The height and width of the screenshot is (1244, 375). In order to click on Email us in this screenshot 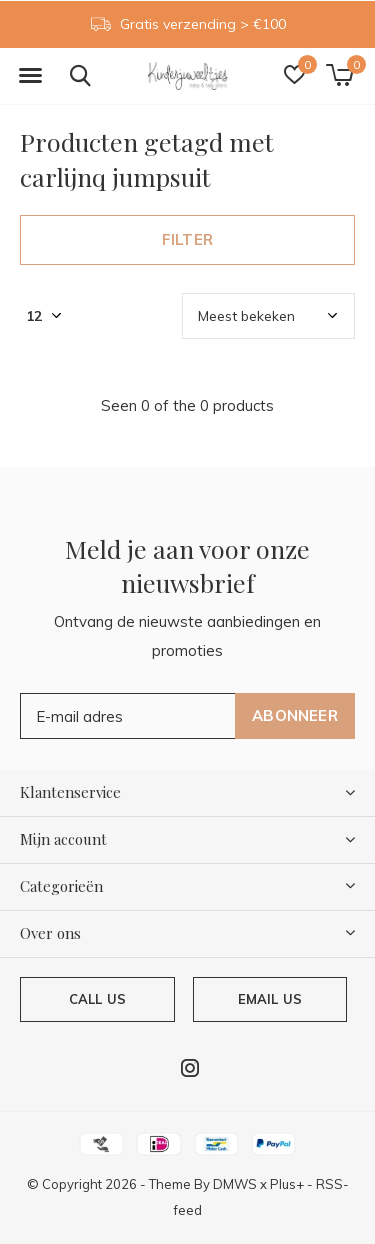, I will do `click(270, 999)`.